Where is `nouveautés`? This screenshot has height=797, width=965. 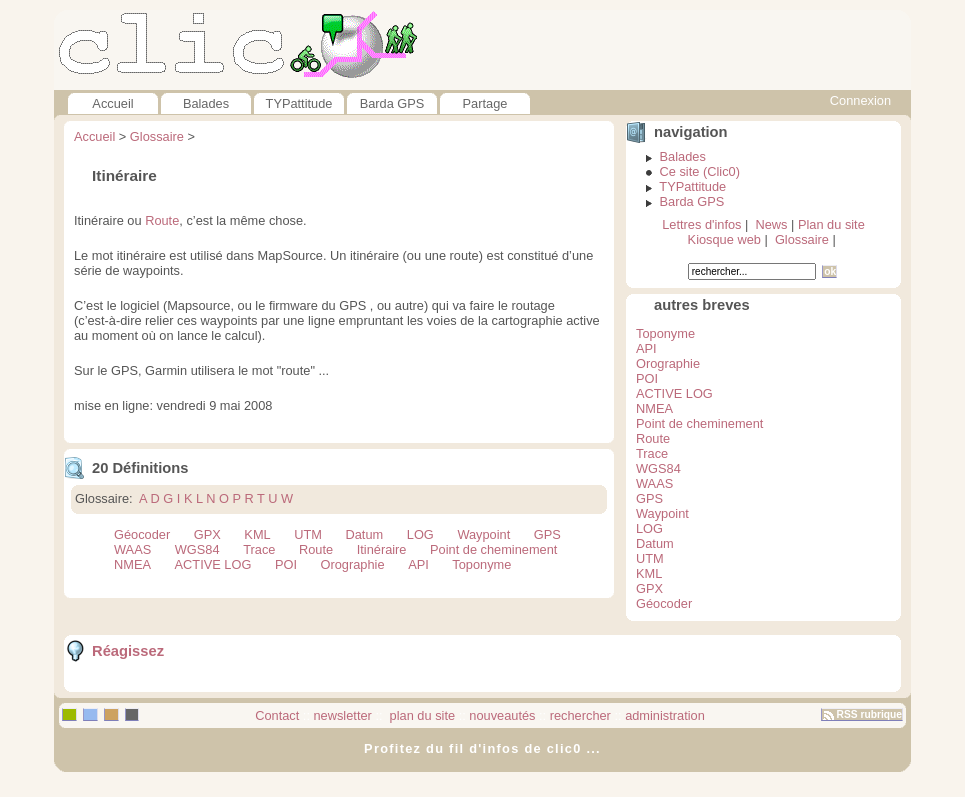
nouveautés is located at coordinates (502, 715).